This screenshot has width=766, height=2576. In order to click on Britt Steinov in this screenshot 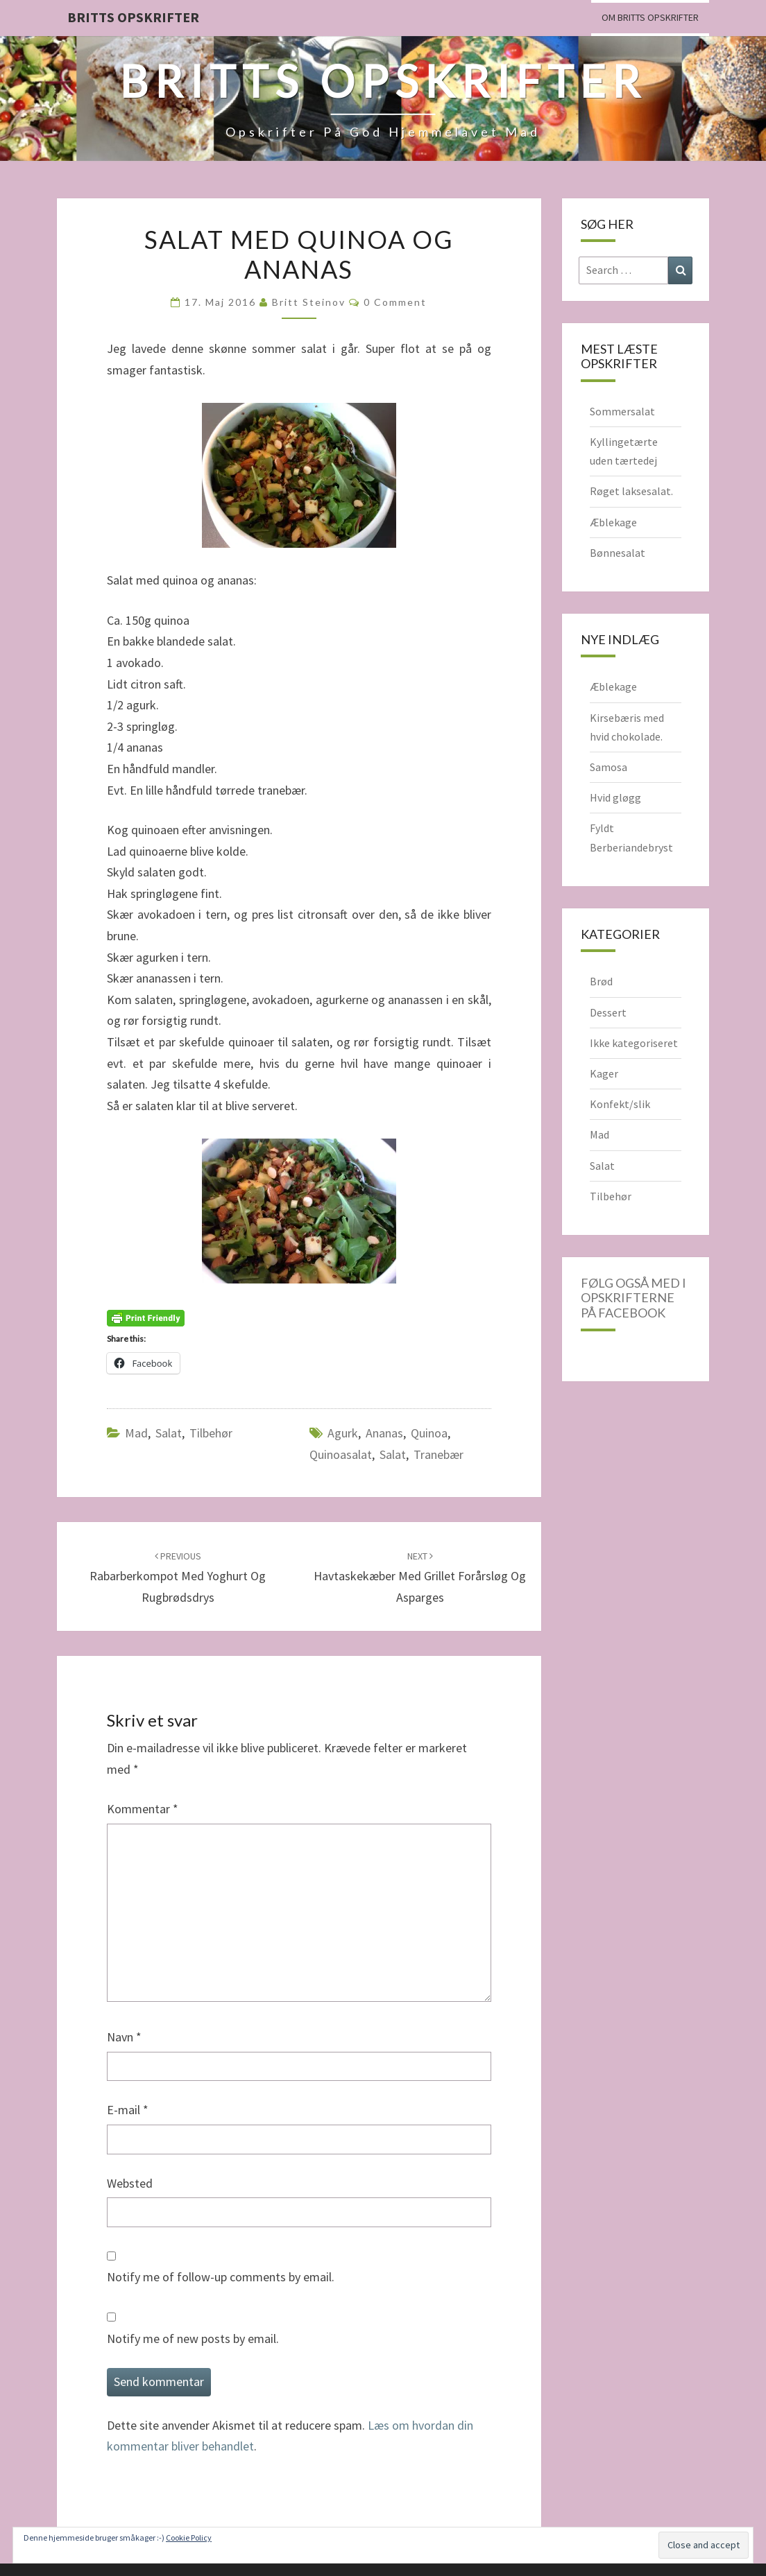, I will do `click(309, 302)`.